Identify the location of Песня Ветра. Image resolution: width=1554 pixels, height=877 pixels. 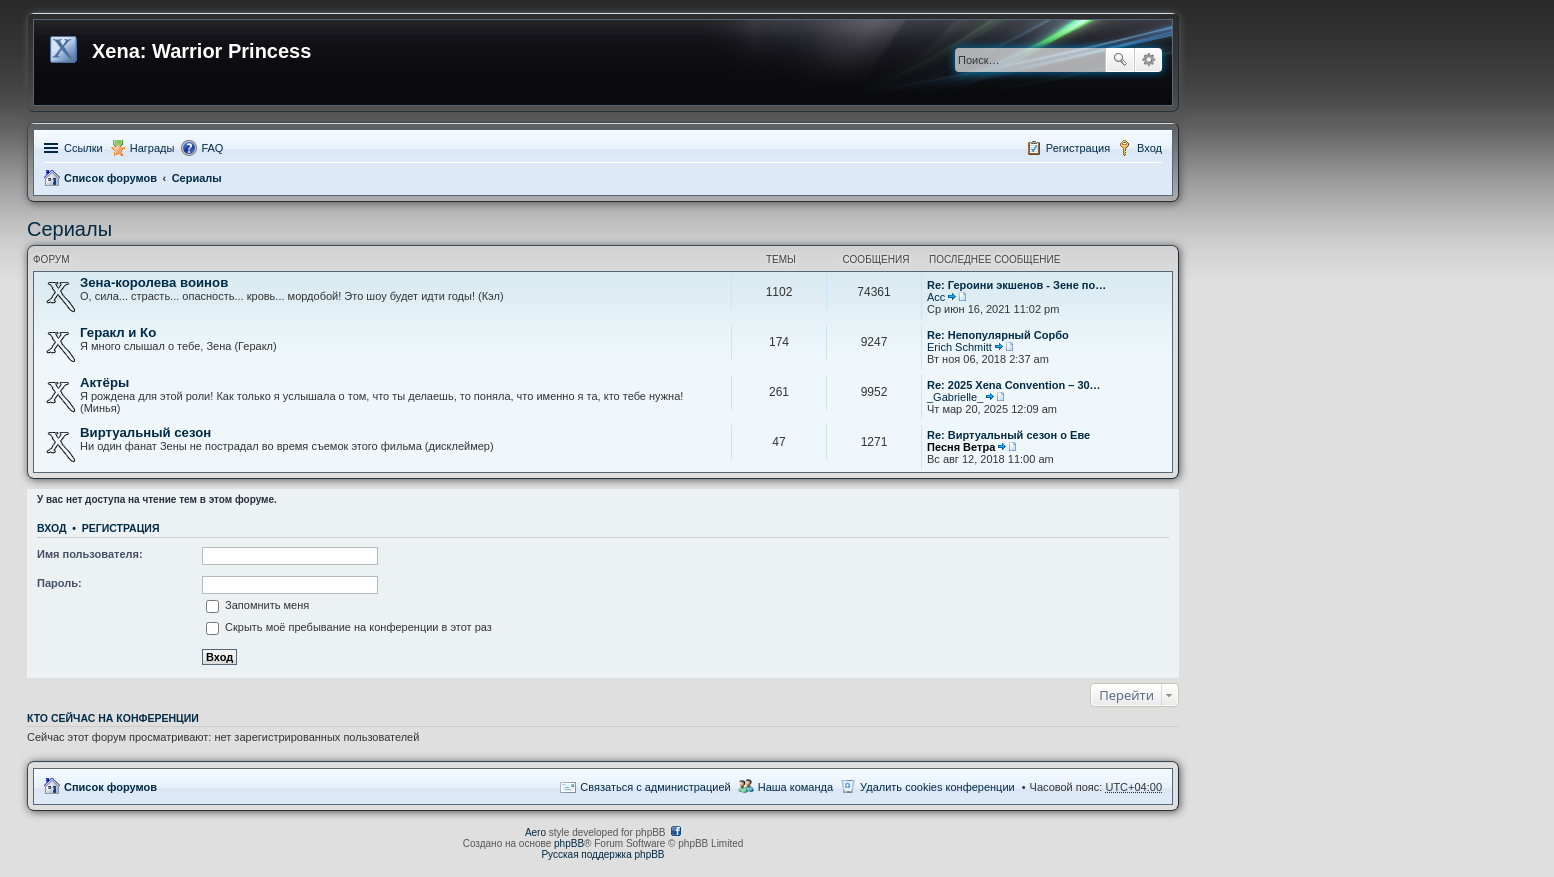
(961, 447).